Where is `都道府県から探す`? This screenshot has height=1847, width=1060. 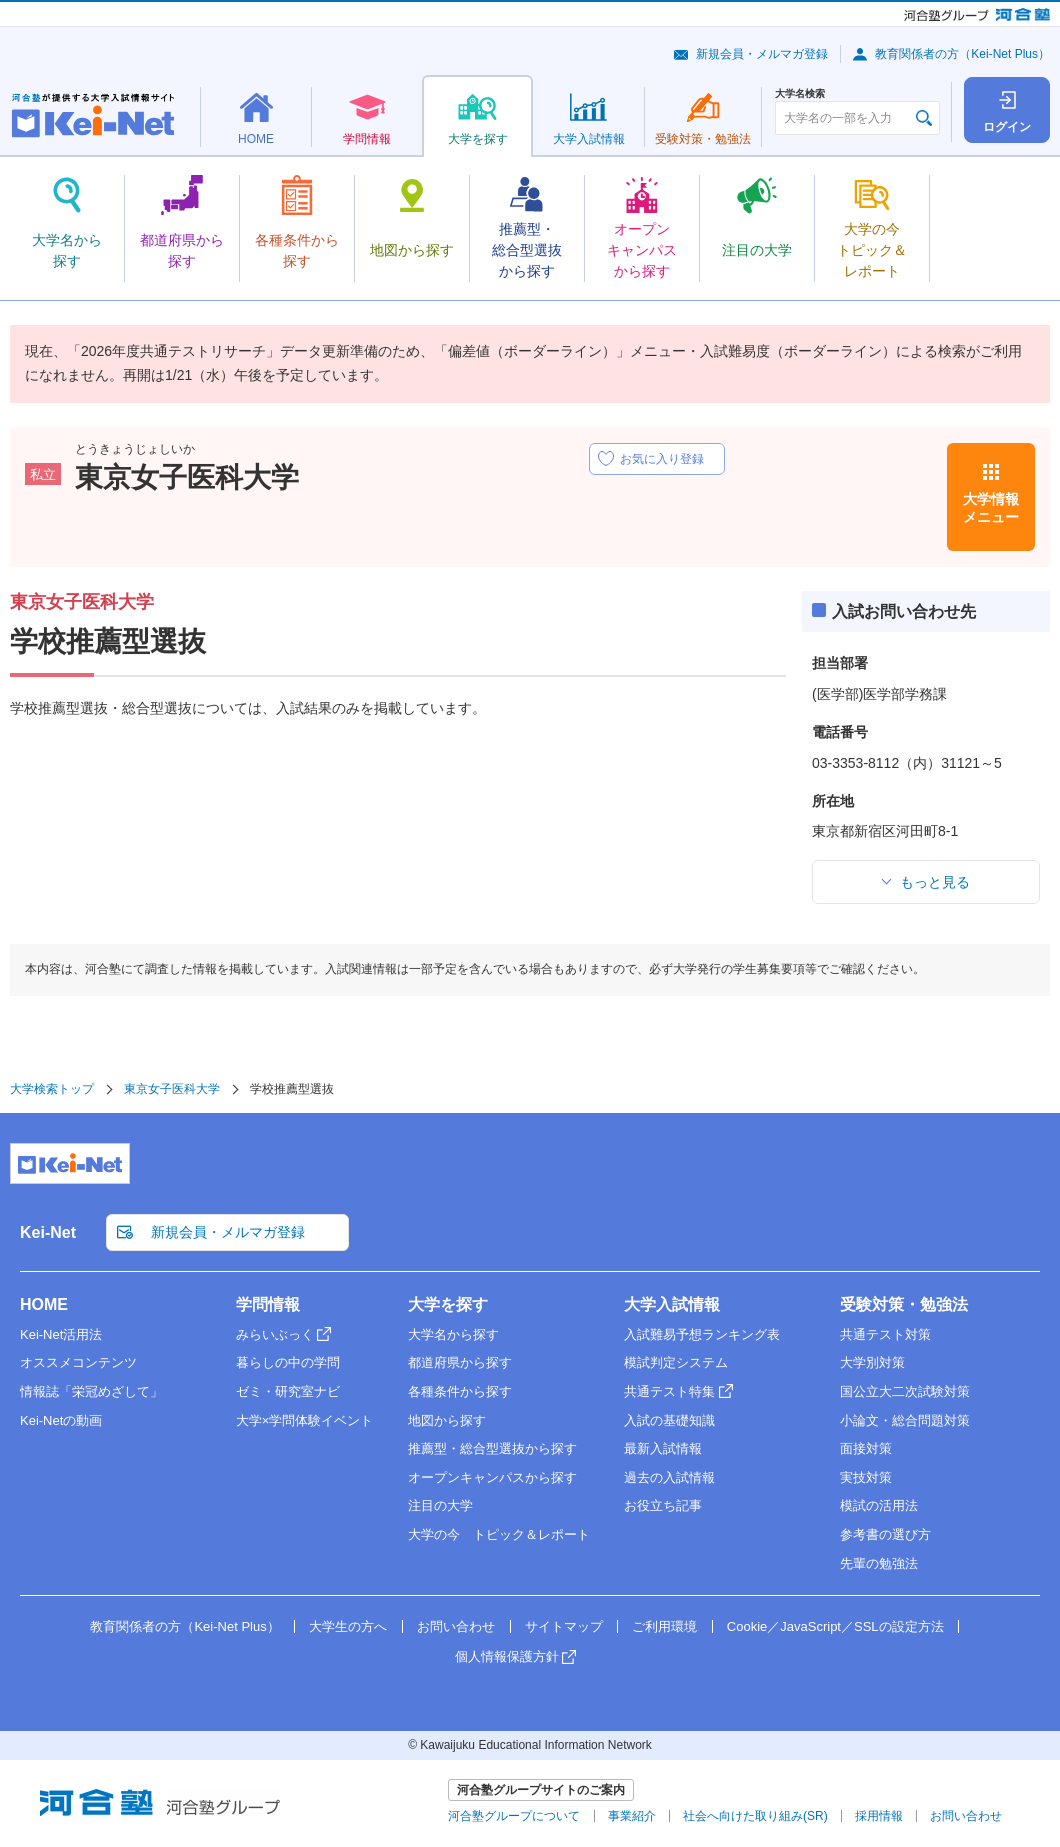 都道府県から探す is located at coordinates (460, 1362).